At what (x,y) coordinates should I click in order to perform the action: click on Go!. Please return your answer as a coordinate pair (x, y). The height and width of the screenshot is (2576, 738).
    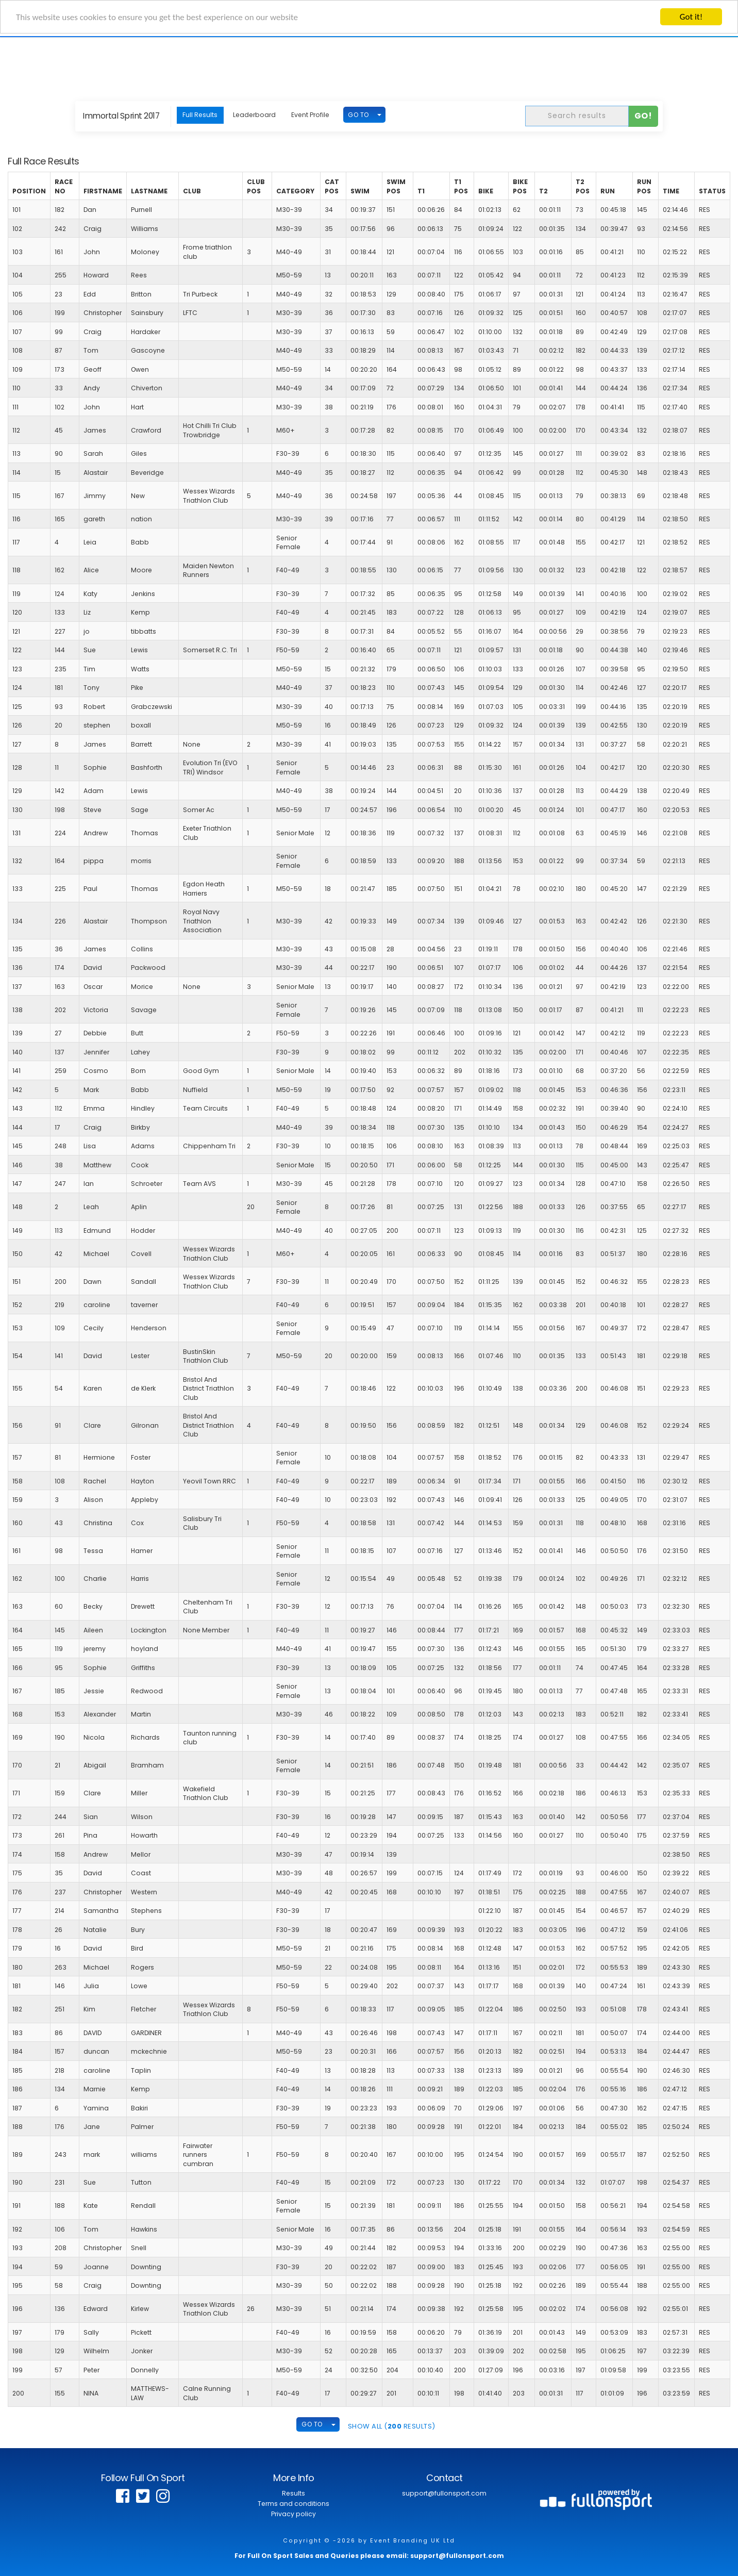
    Looking at the image, I should click on (643, 116).